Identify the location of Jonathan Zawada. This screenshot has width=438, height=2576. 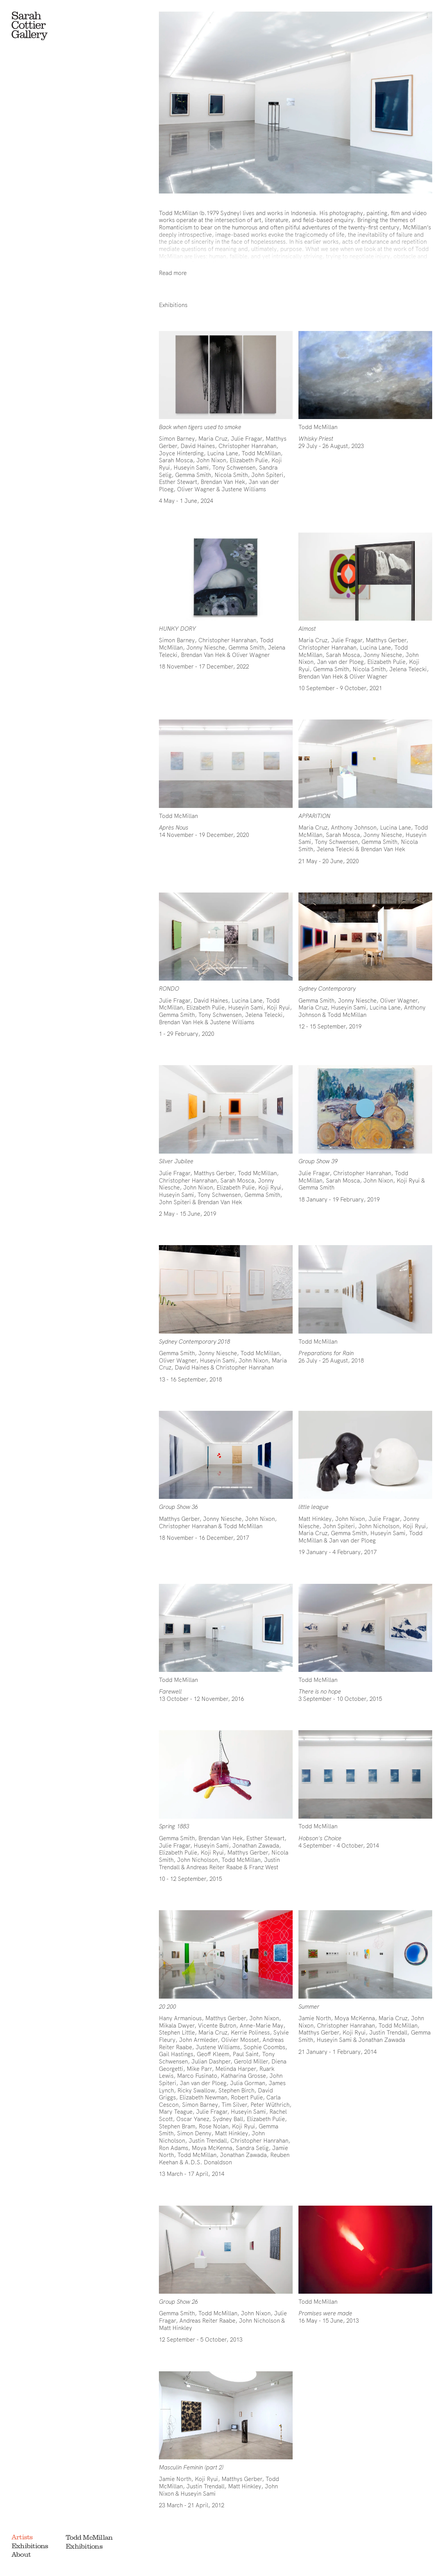
(255, 1845).